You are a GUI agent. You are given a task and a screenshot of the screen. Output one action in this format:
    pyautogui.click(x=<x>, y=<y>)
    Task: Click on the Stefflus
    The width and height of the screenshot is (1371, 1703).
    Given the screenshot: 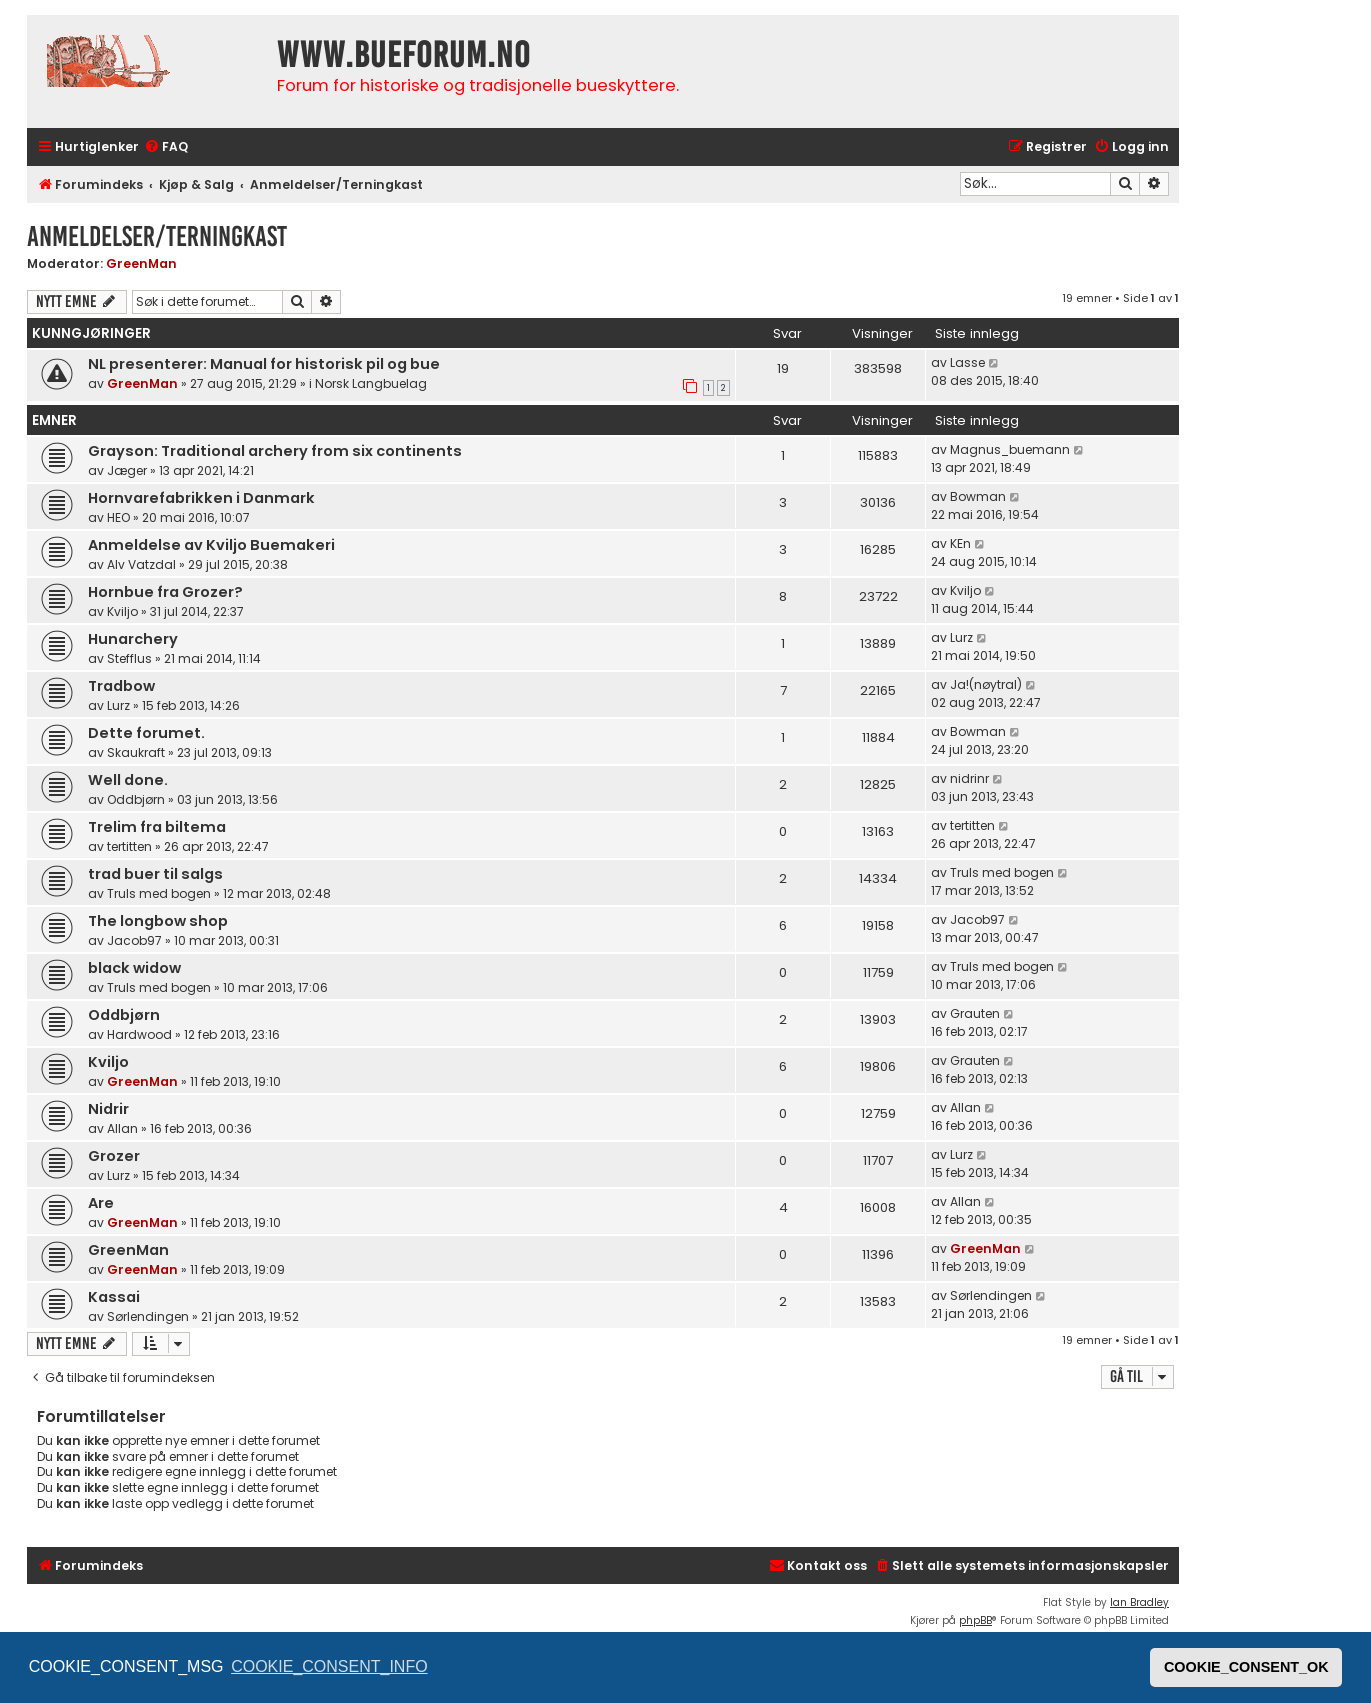 What is the action you would take?
    pyautogui.click(x=129, y=658)
    